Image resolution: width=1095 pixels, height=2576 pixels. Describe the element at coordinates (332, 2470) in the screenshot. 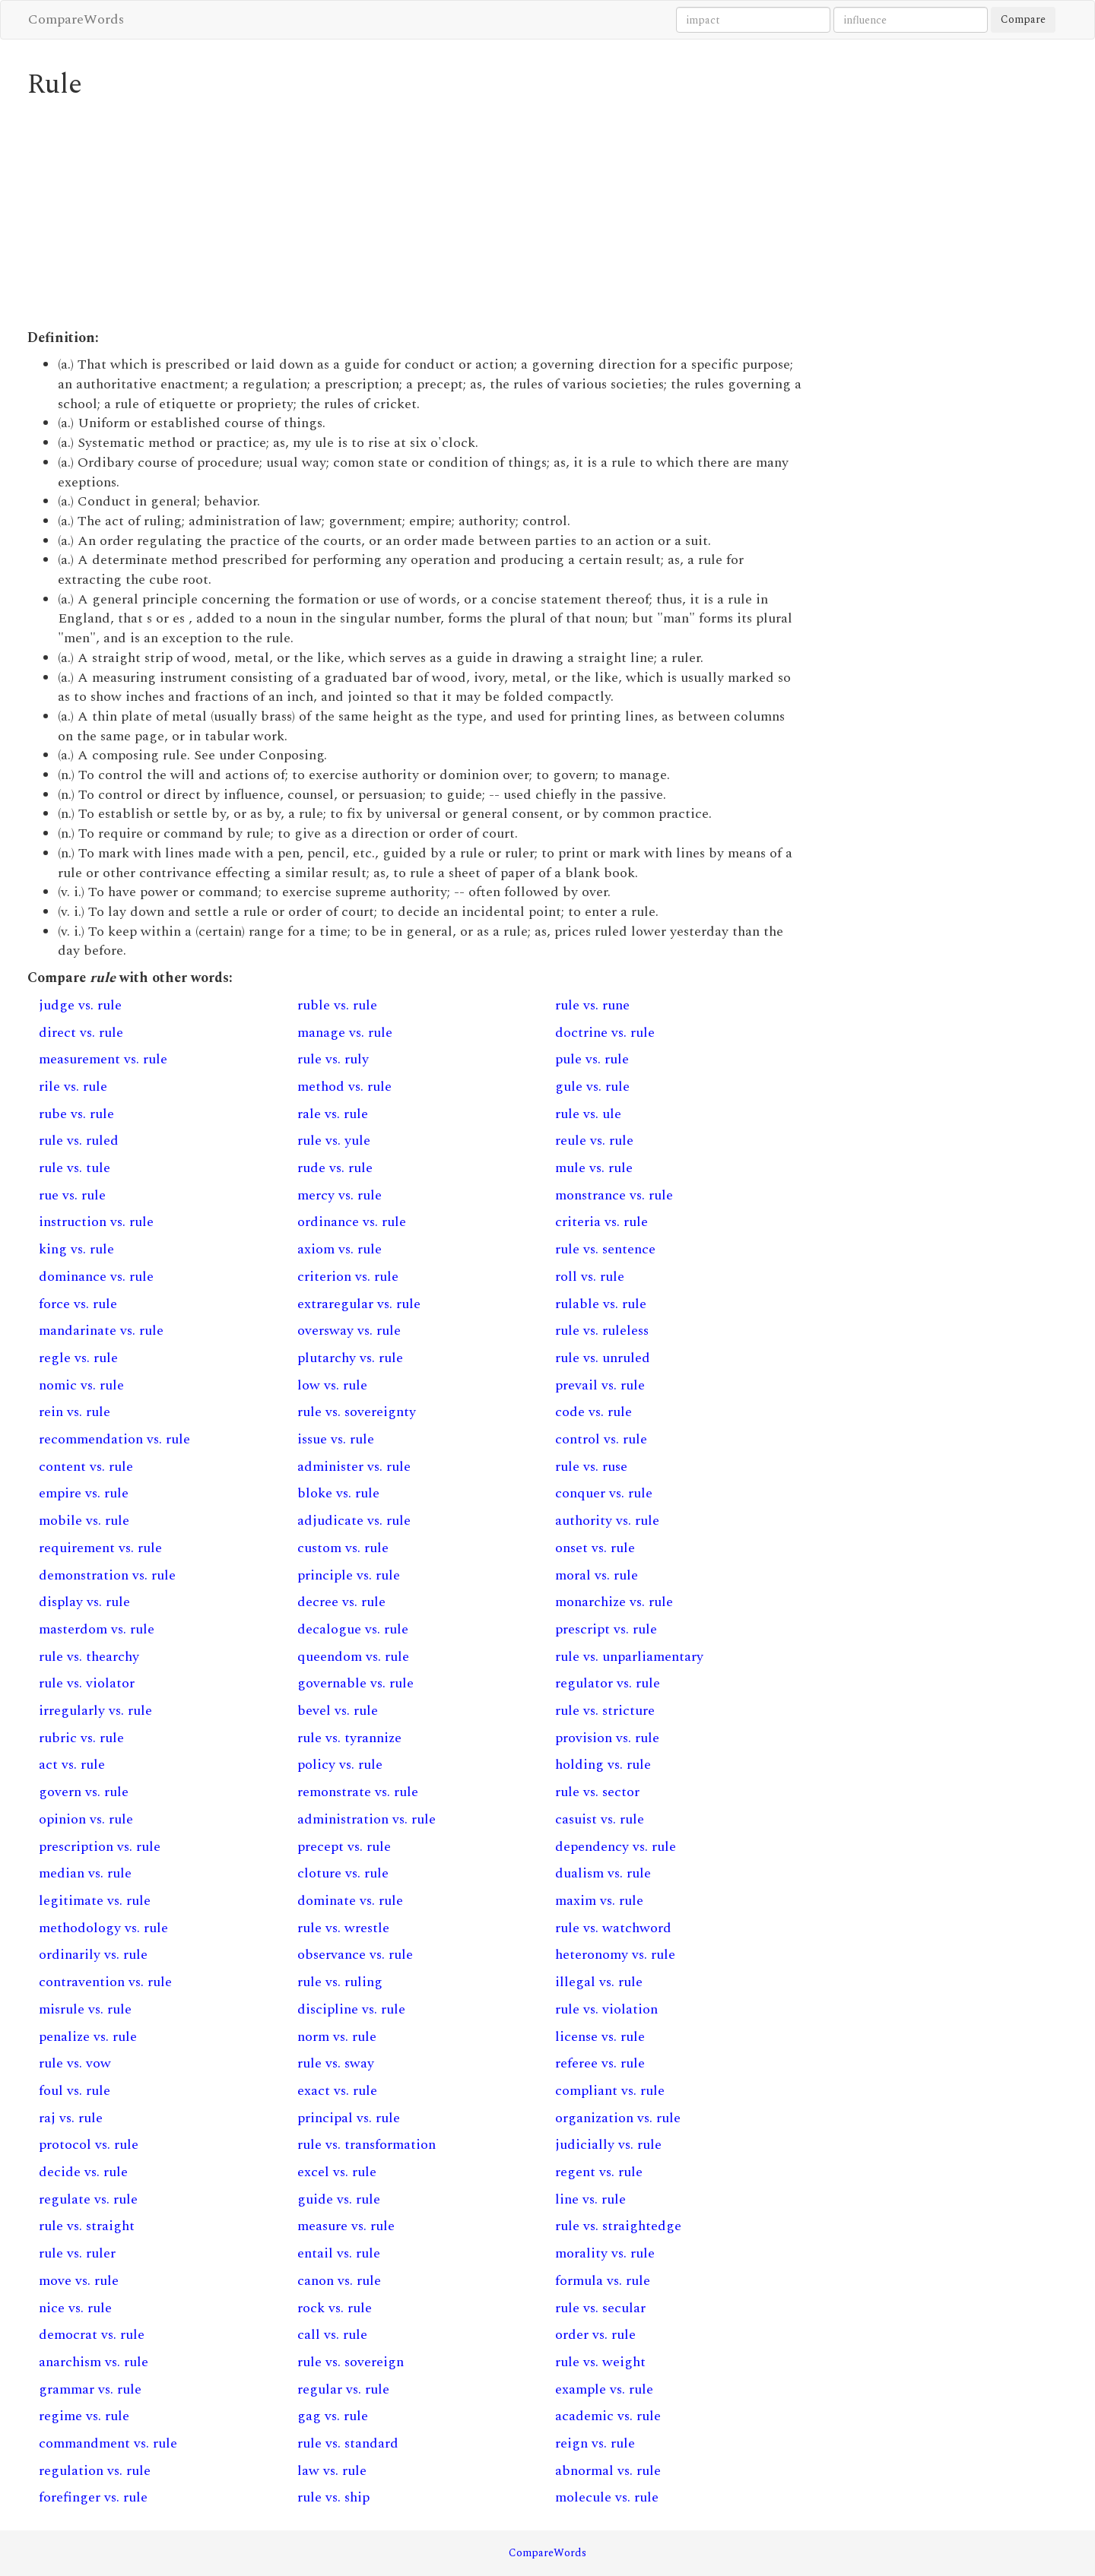

I see `law vs. rule` at that location.